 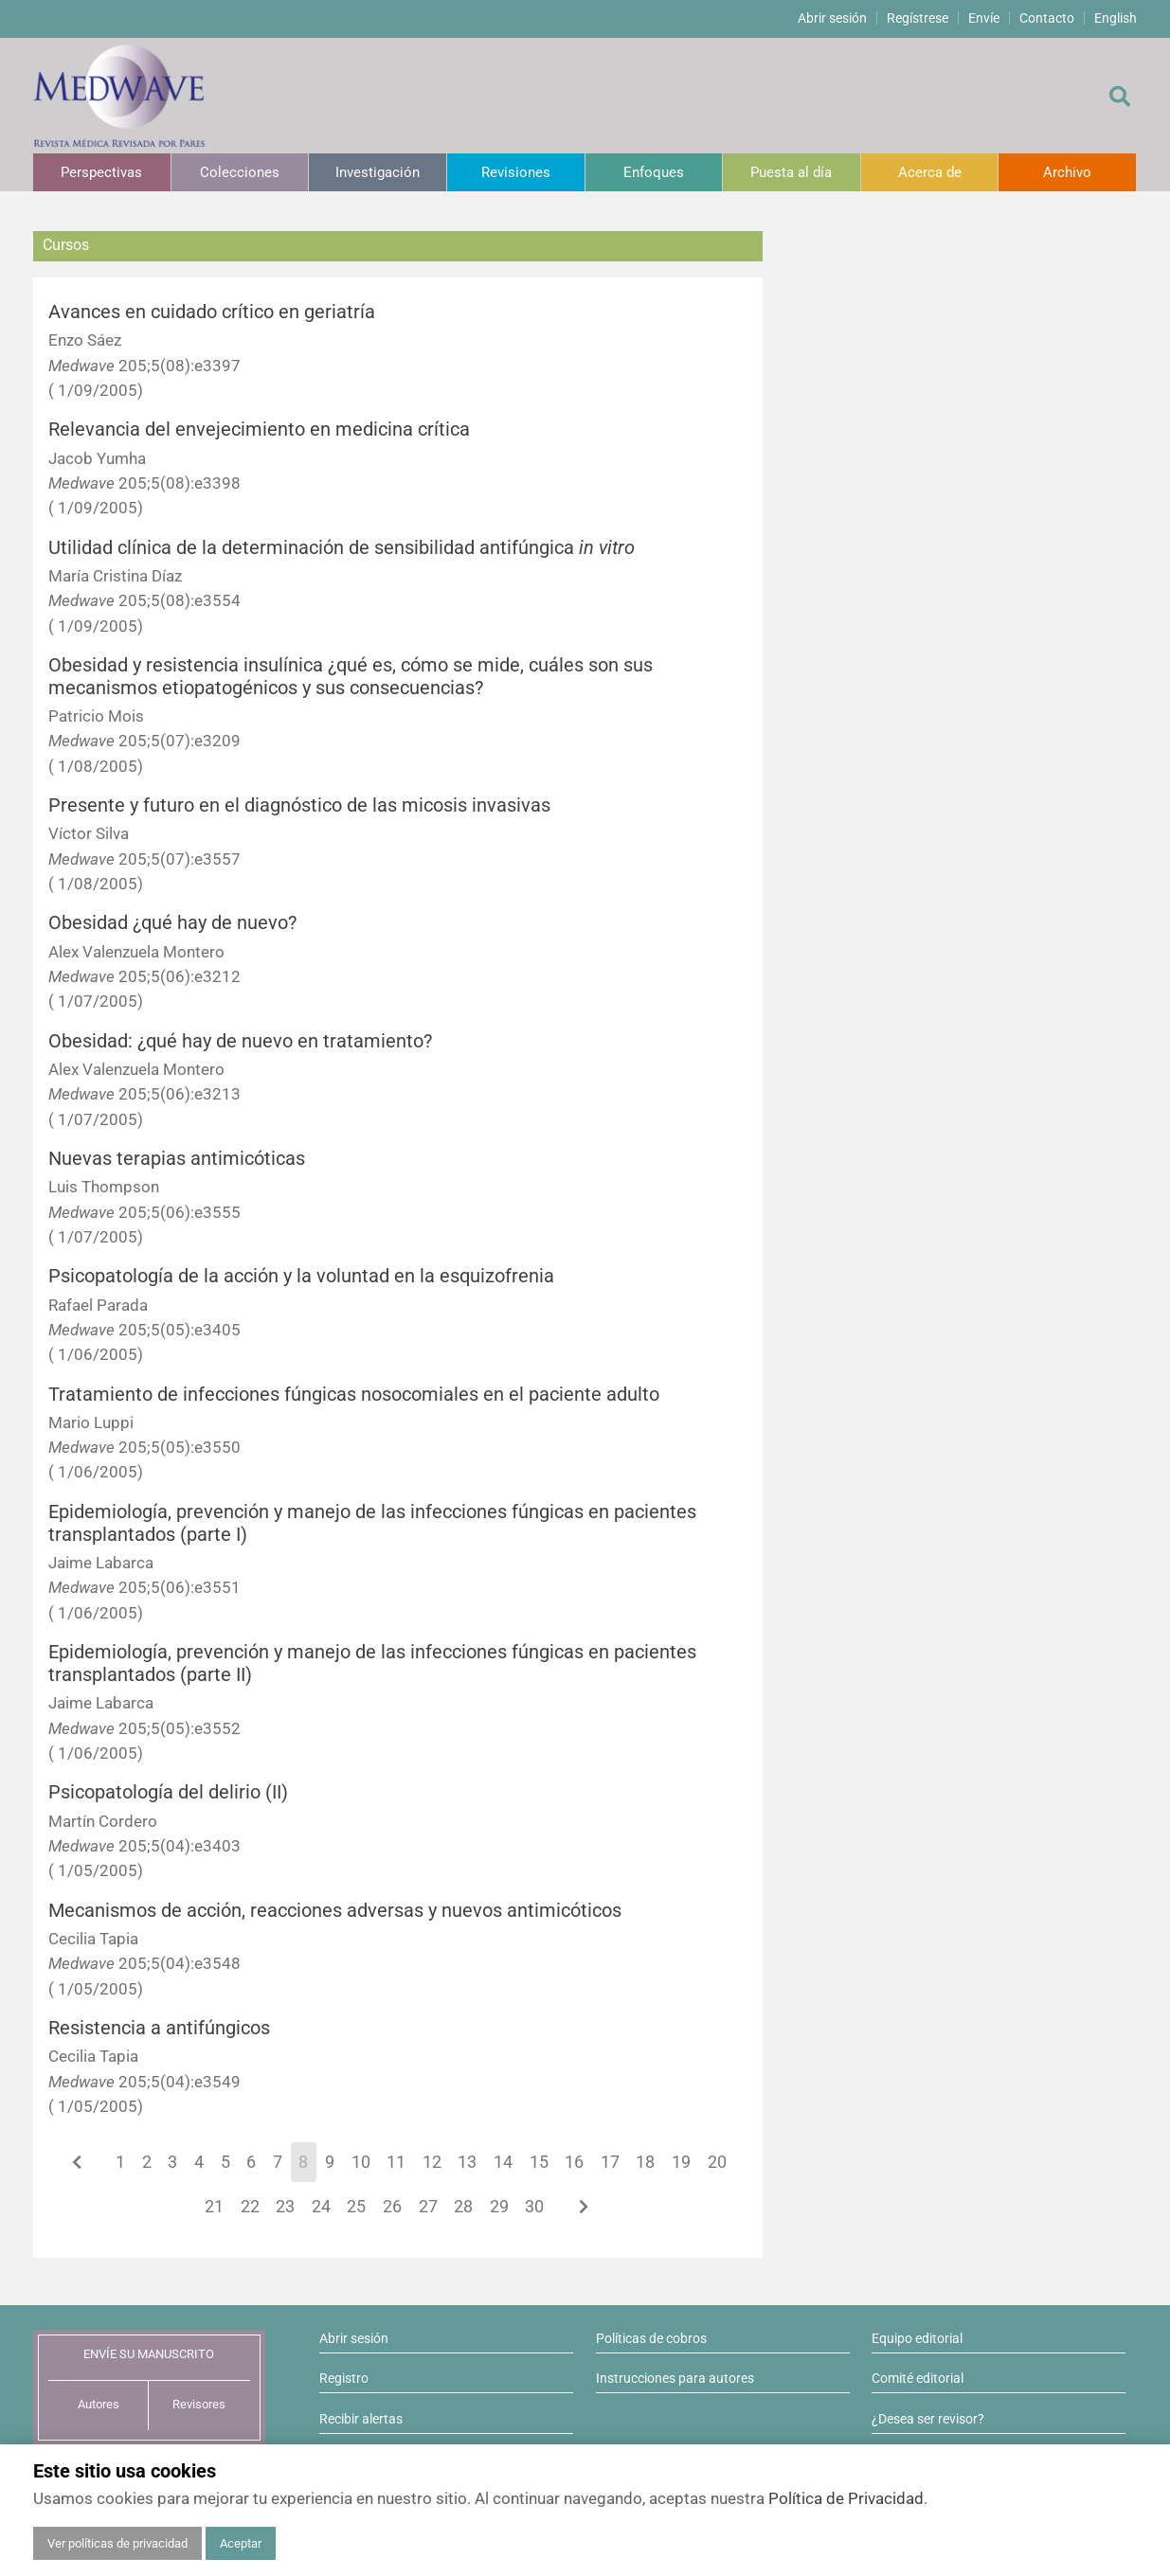 What do you see at coordinates (101, 172) in the screenshot?
I see `Perspectivas` at bounding box center [101, 172].